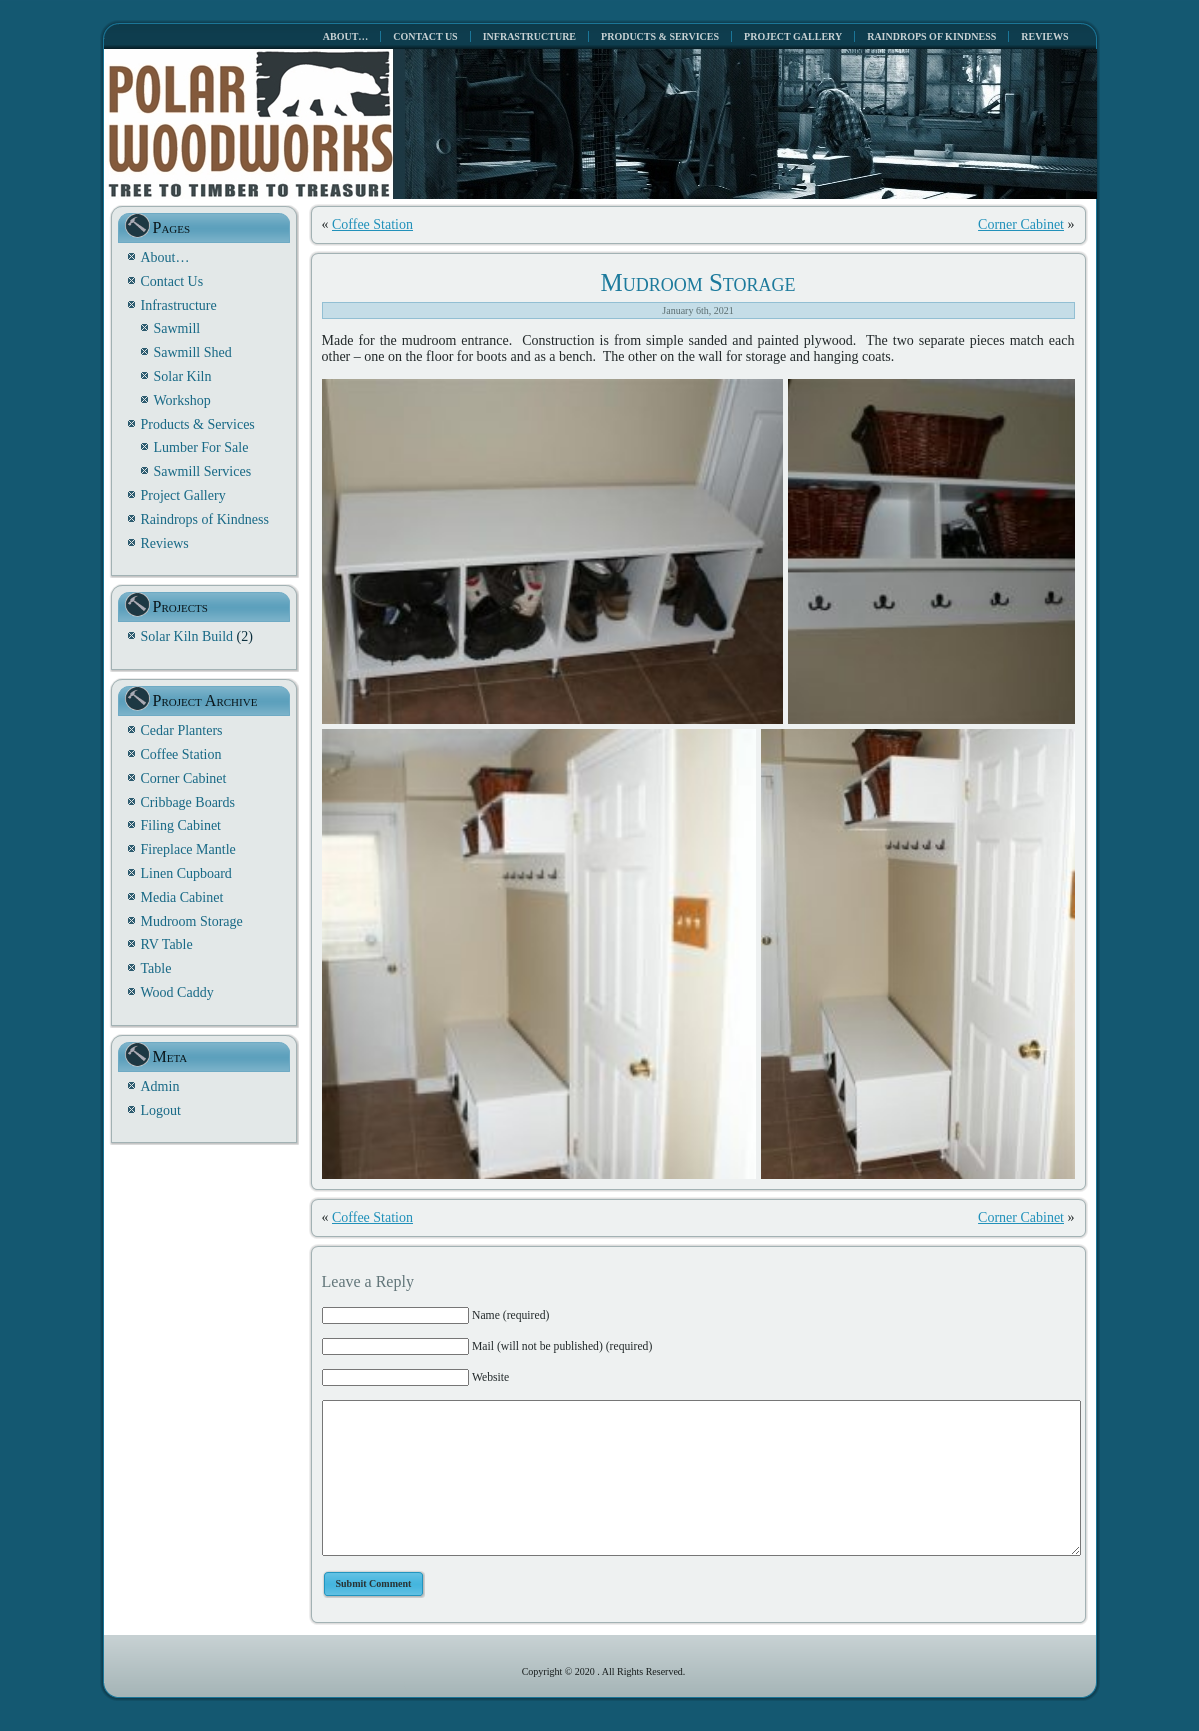 This screenshot has width=1199, height=1731. I want to click on Infrastructure, so click(179, 305).